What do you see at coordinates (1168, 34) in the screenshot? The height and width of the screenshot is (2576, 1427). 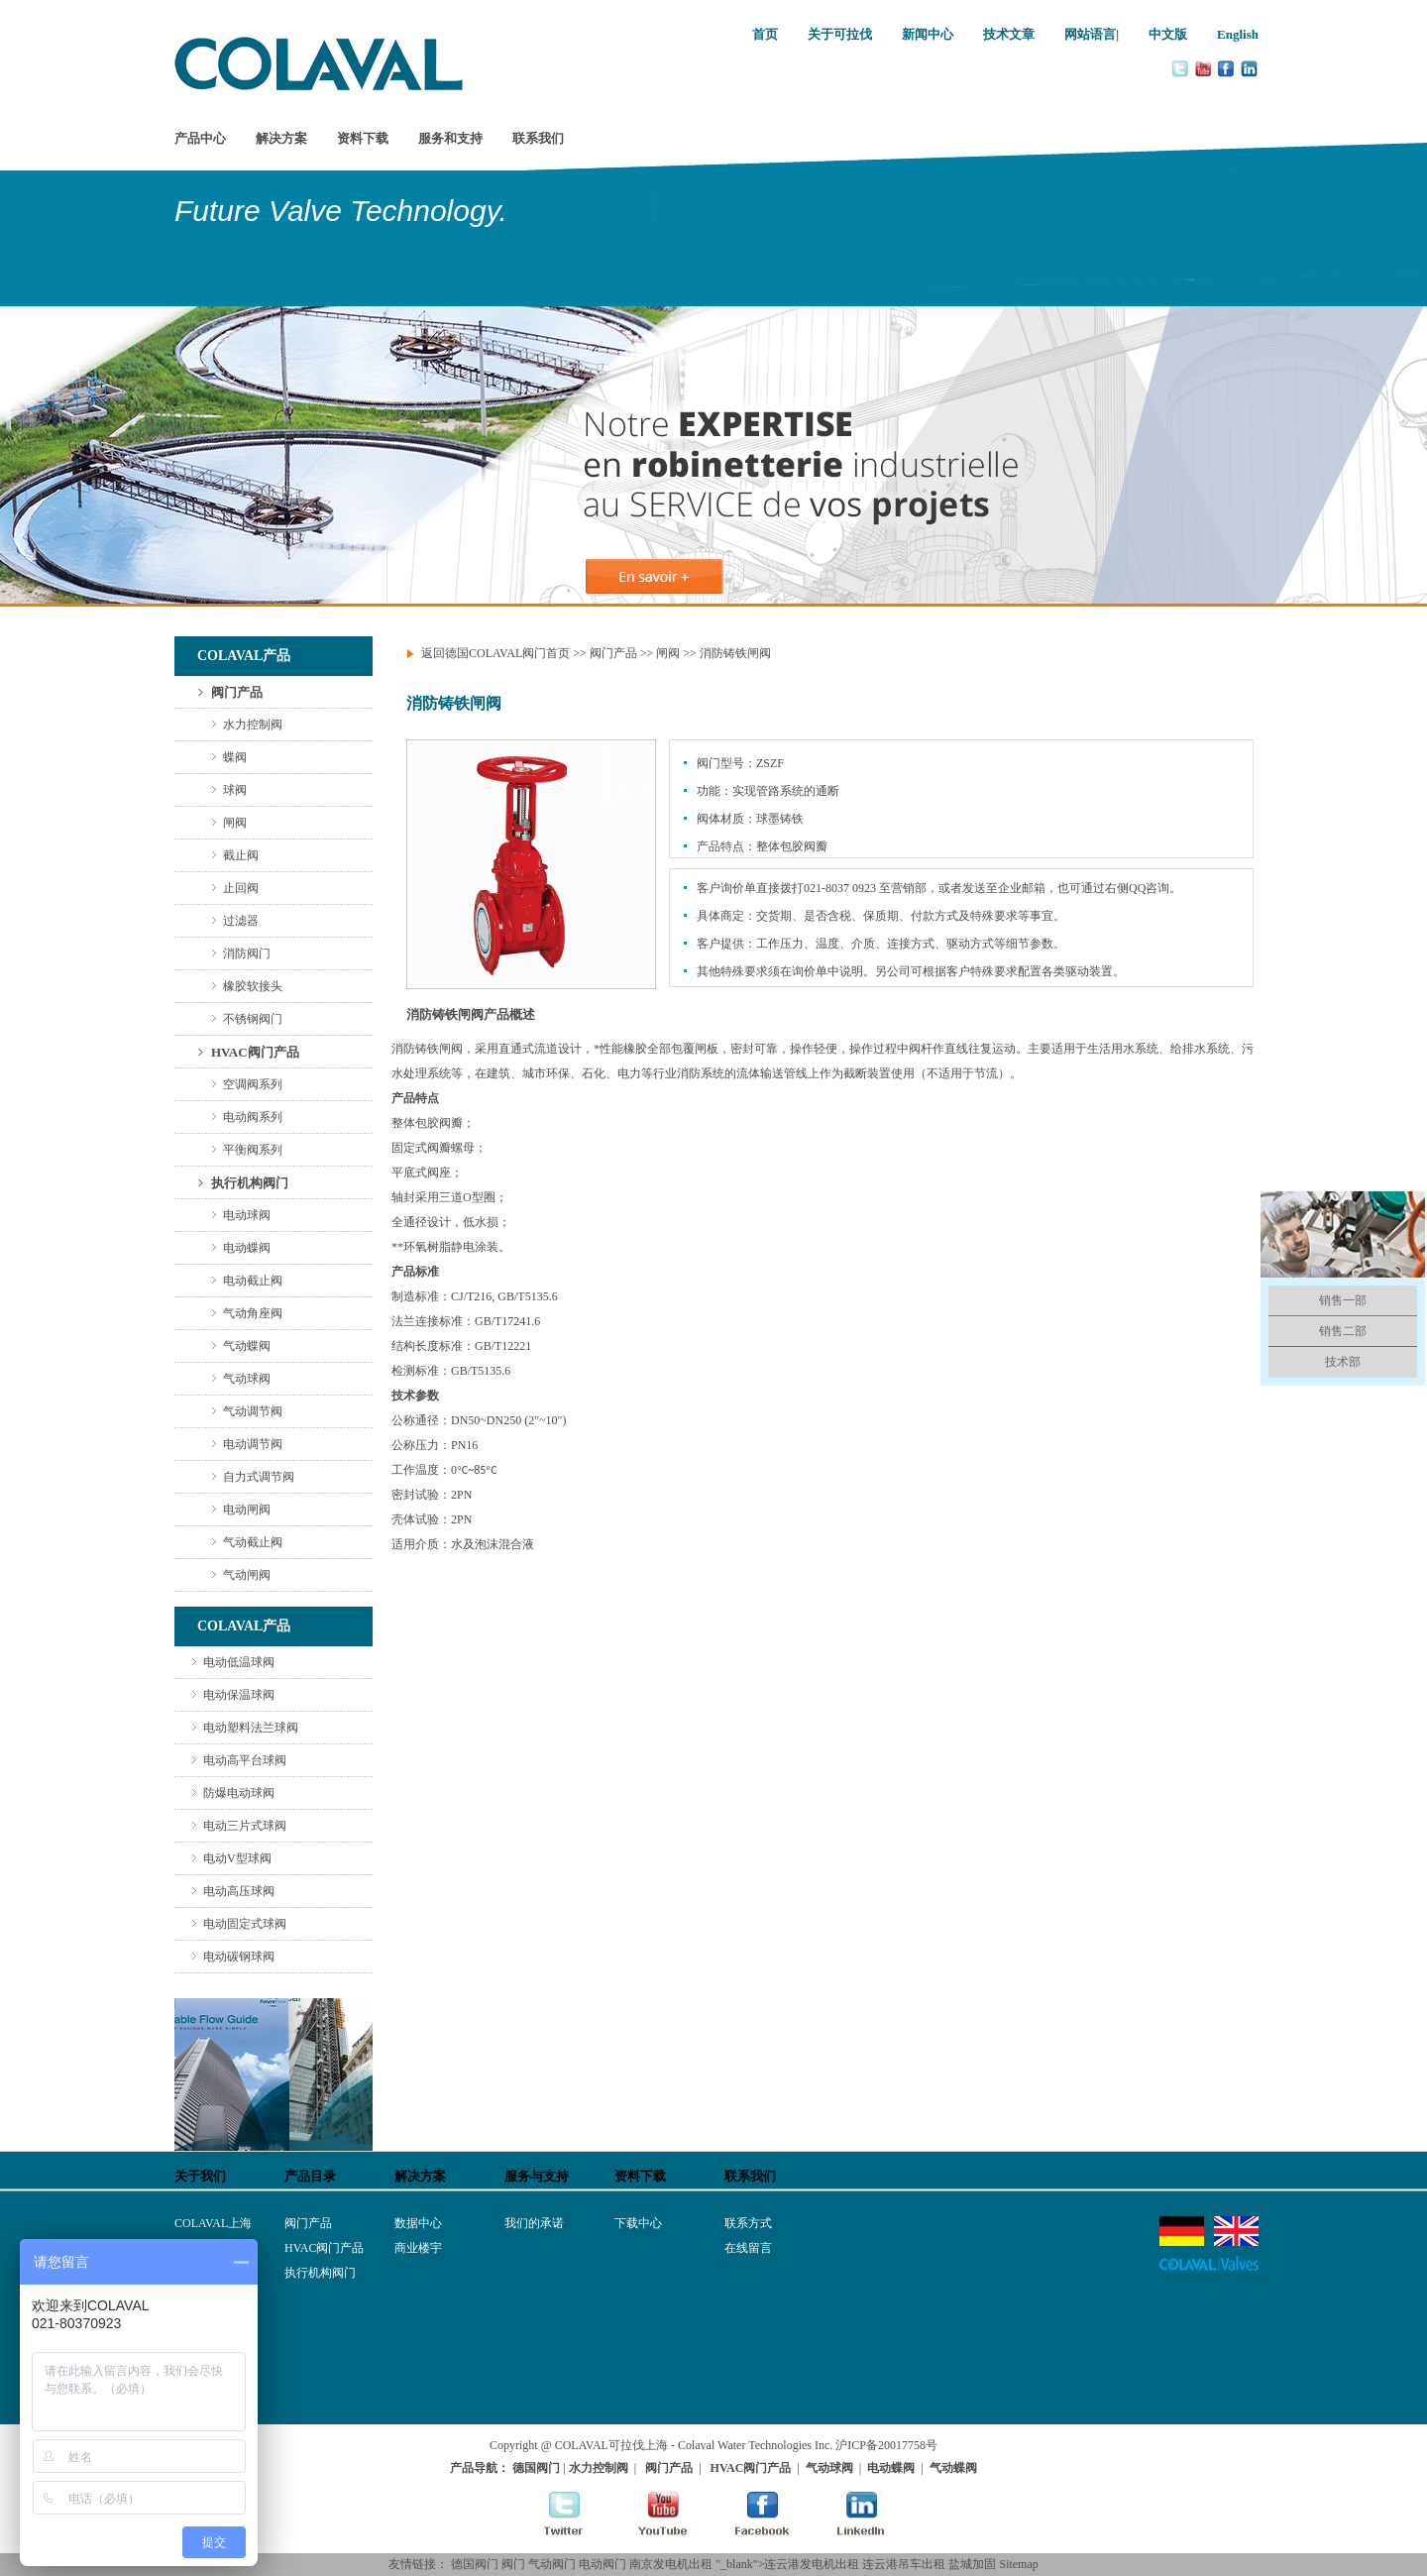 I see `中文版` at bounding box center [1168, 34].